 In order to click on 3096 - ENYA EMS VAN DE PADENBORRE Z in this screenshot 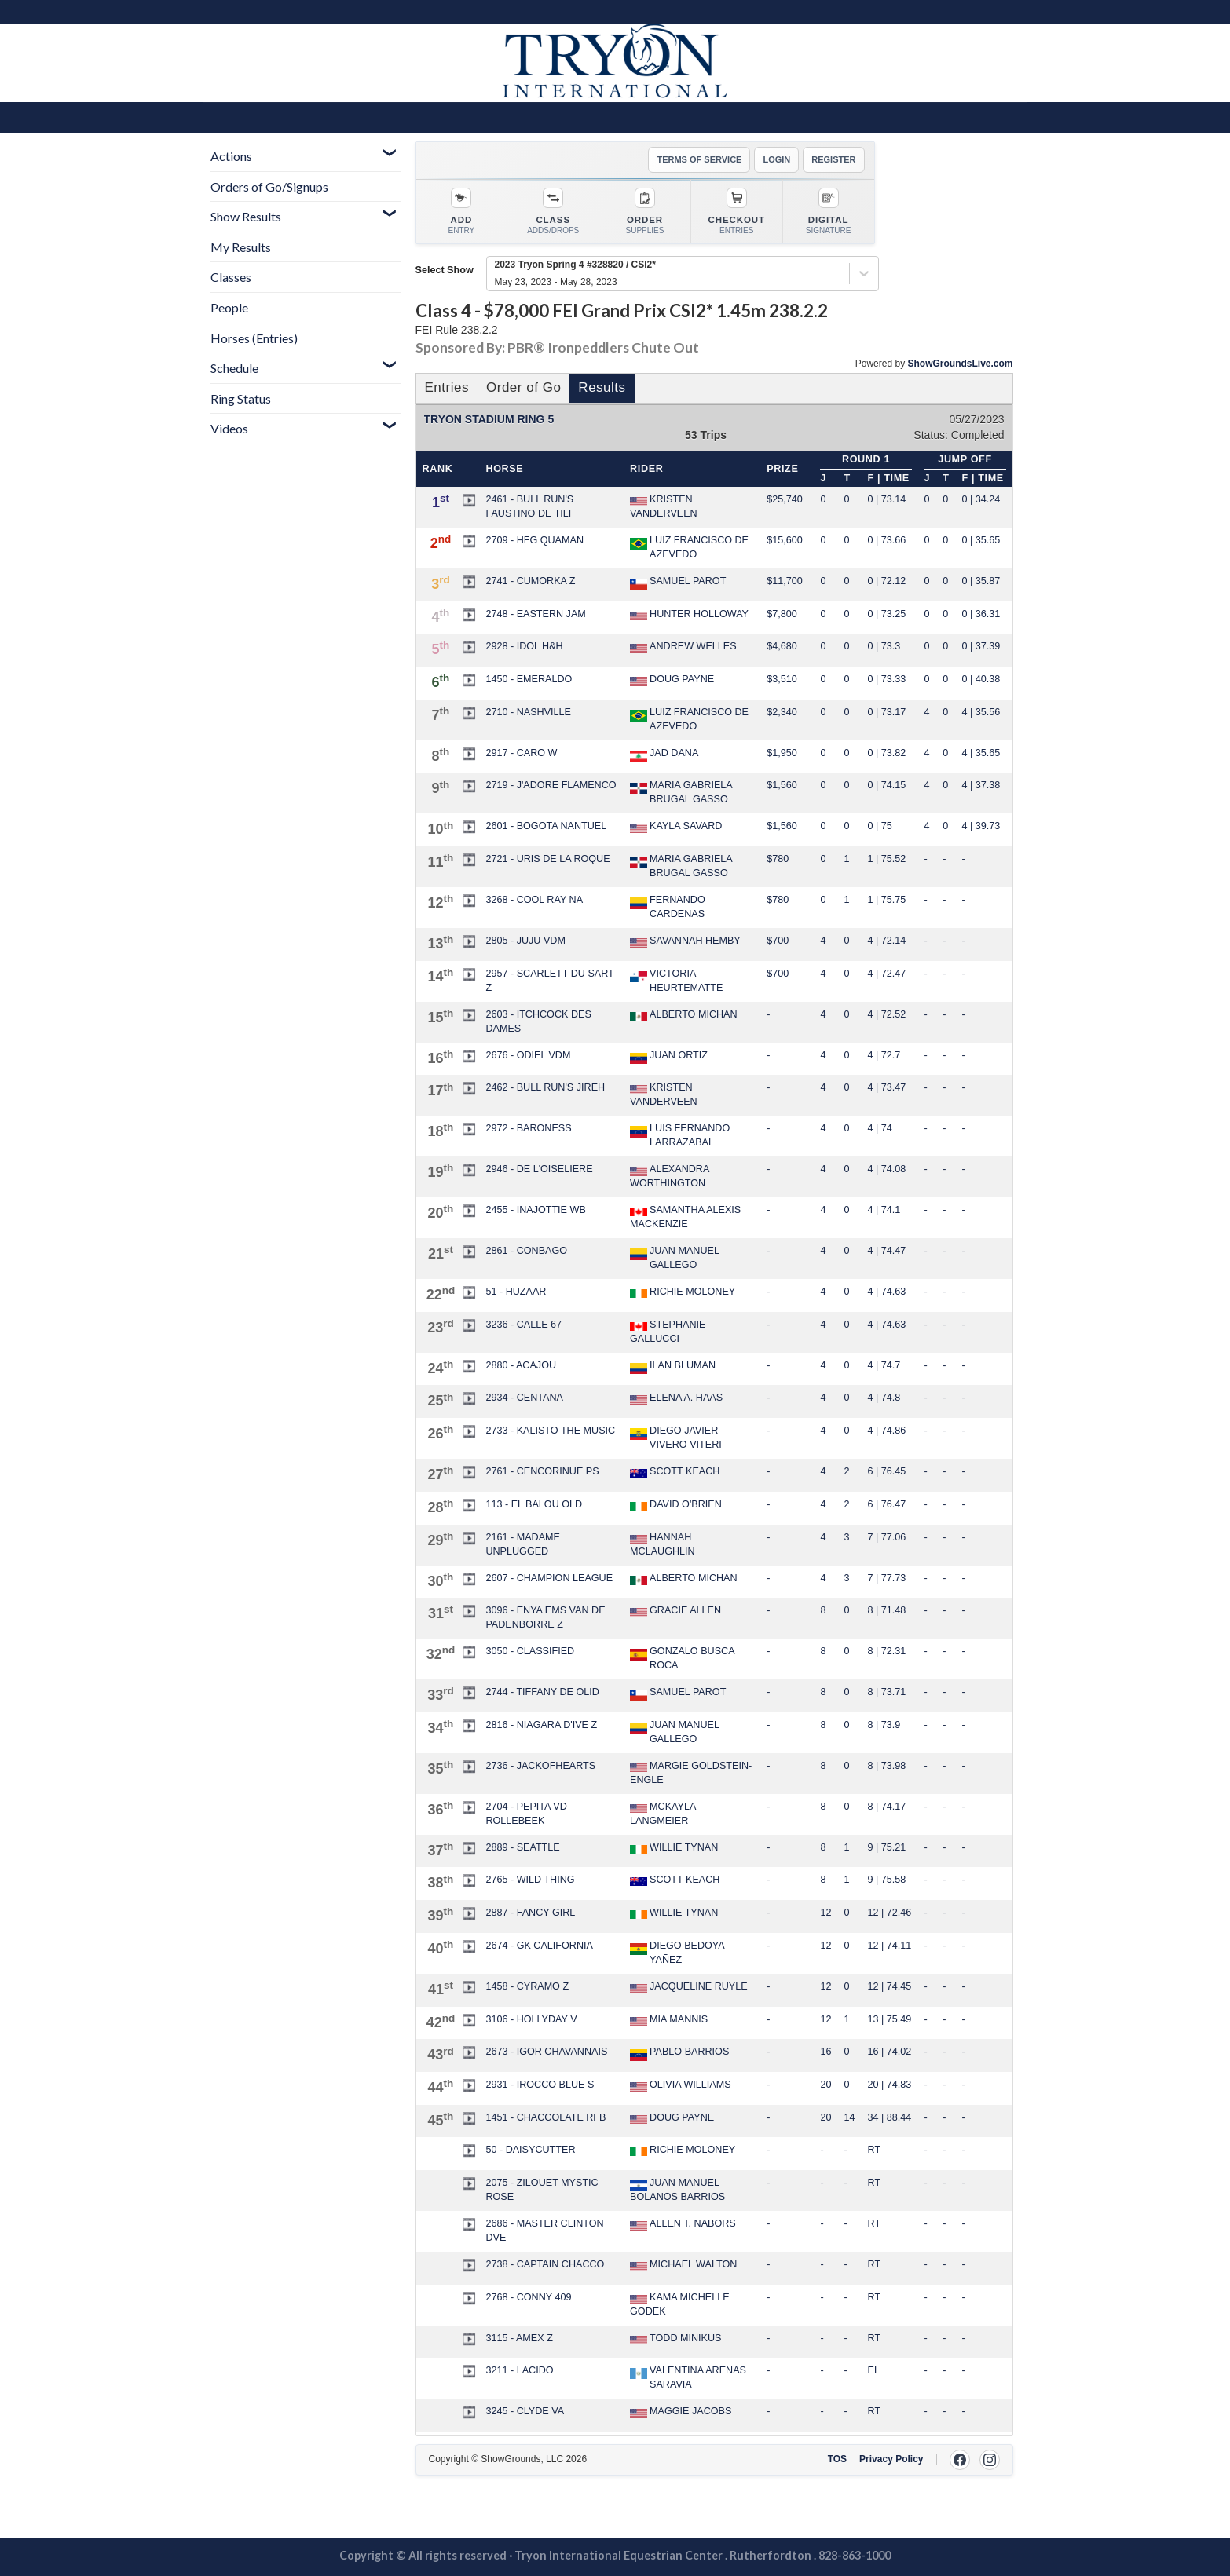, I will do `click(545, 1617)`.